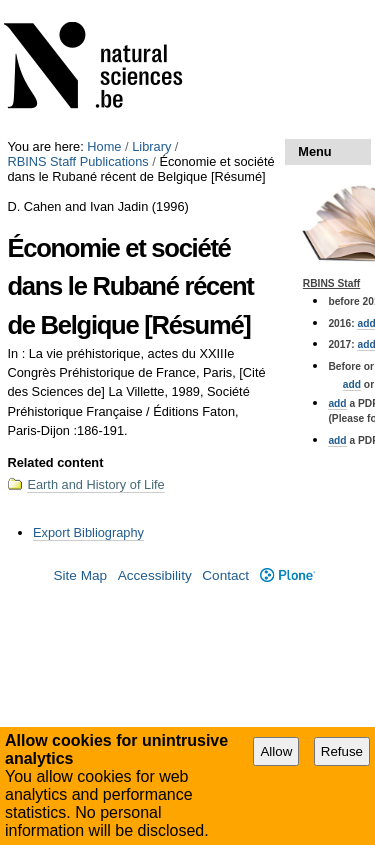  What do you see at coordinates (151, 146) in the screenshot?
I see `Library` at bounding box center [151, 146].